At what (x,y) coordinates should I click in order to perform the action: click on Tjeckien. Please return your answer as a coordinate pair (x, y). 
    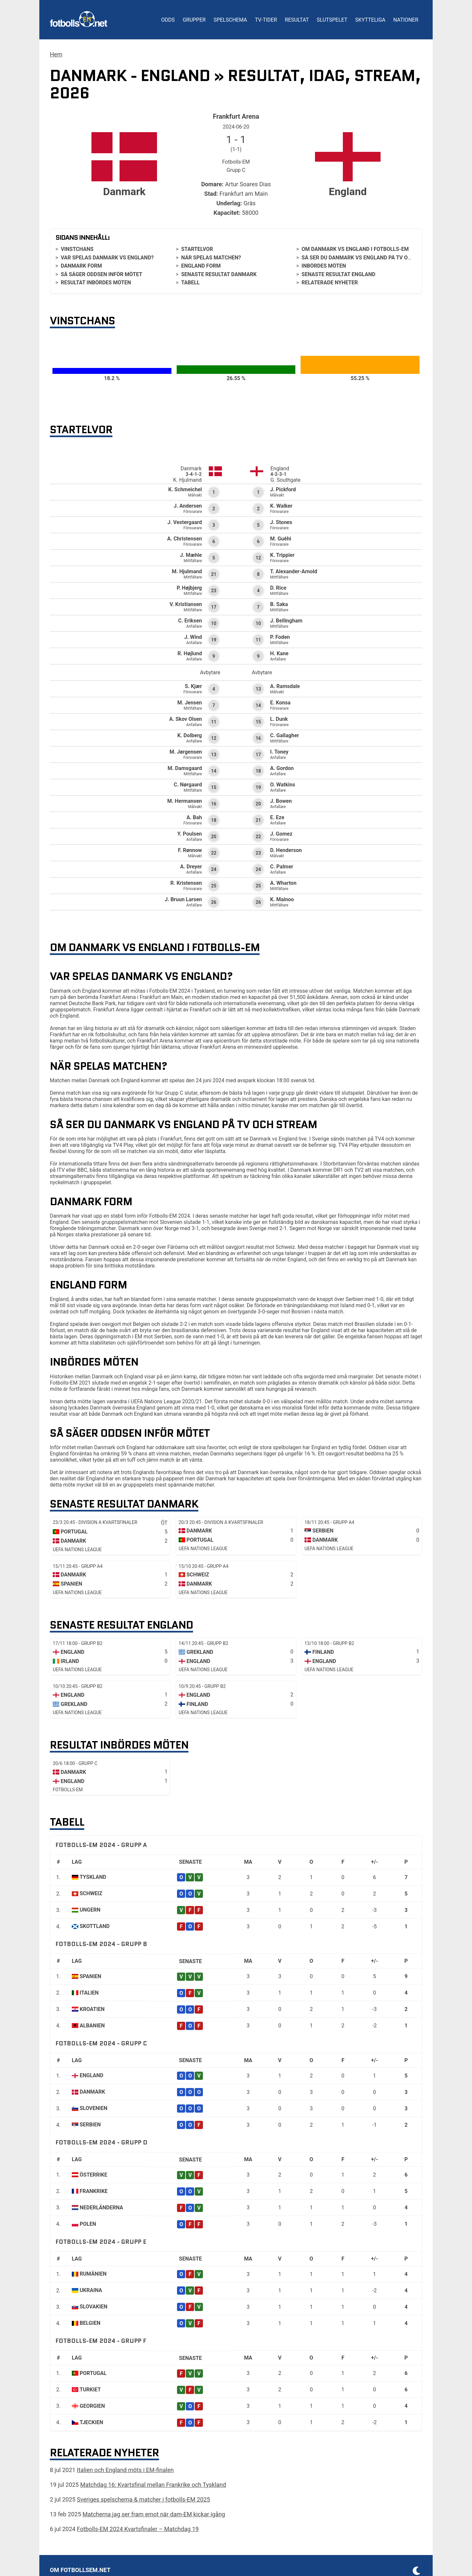
    Looking at the image, I should click on (91, 2422).